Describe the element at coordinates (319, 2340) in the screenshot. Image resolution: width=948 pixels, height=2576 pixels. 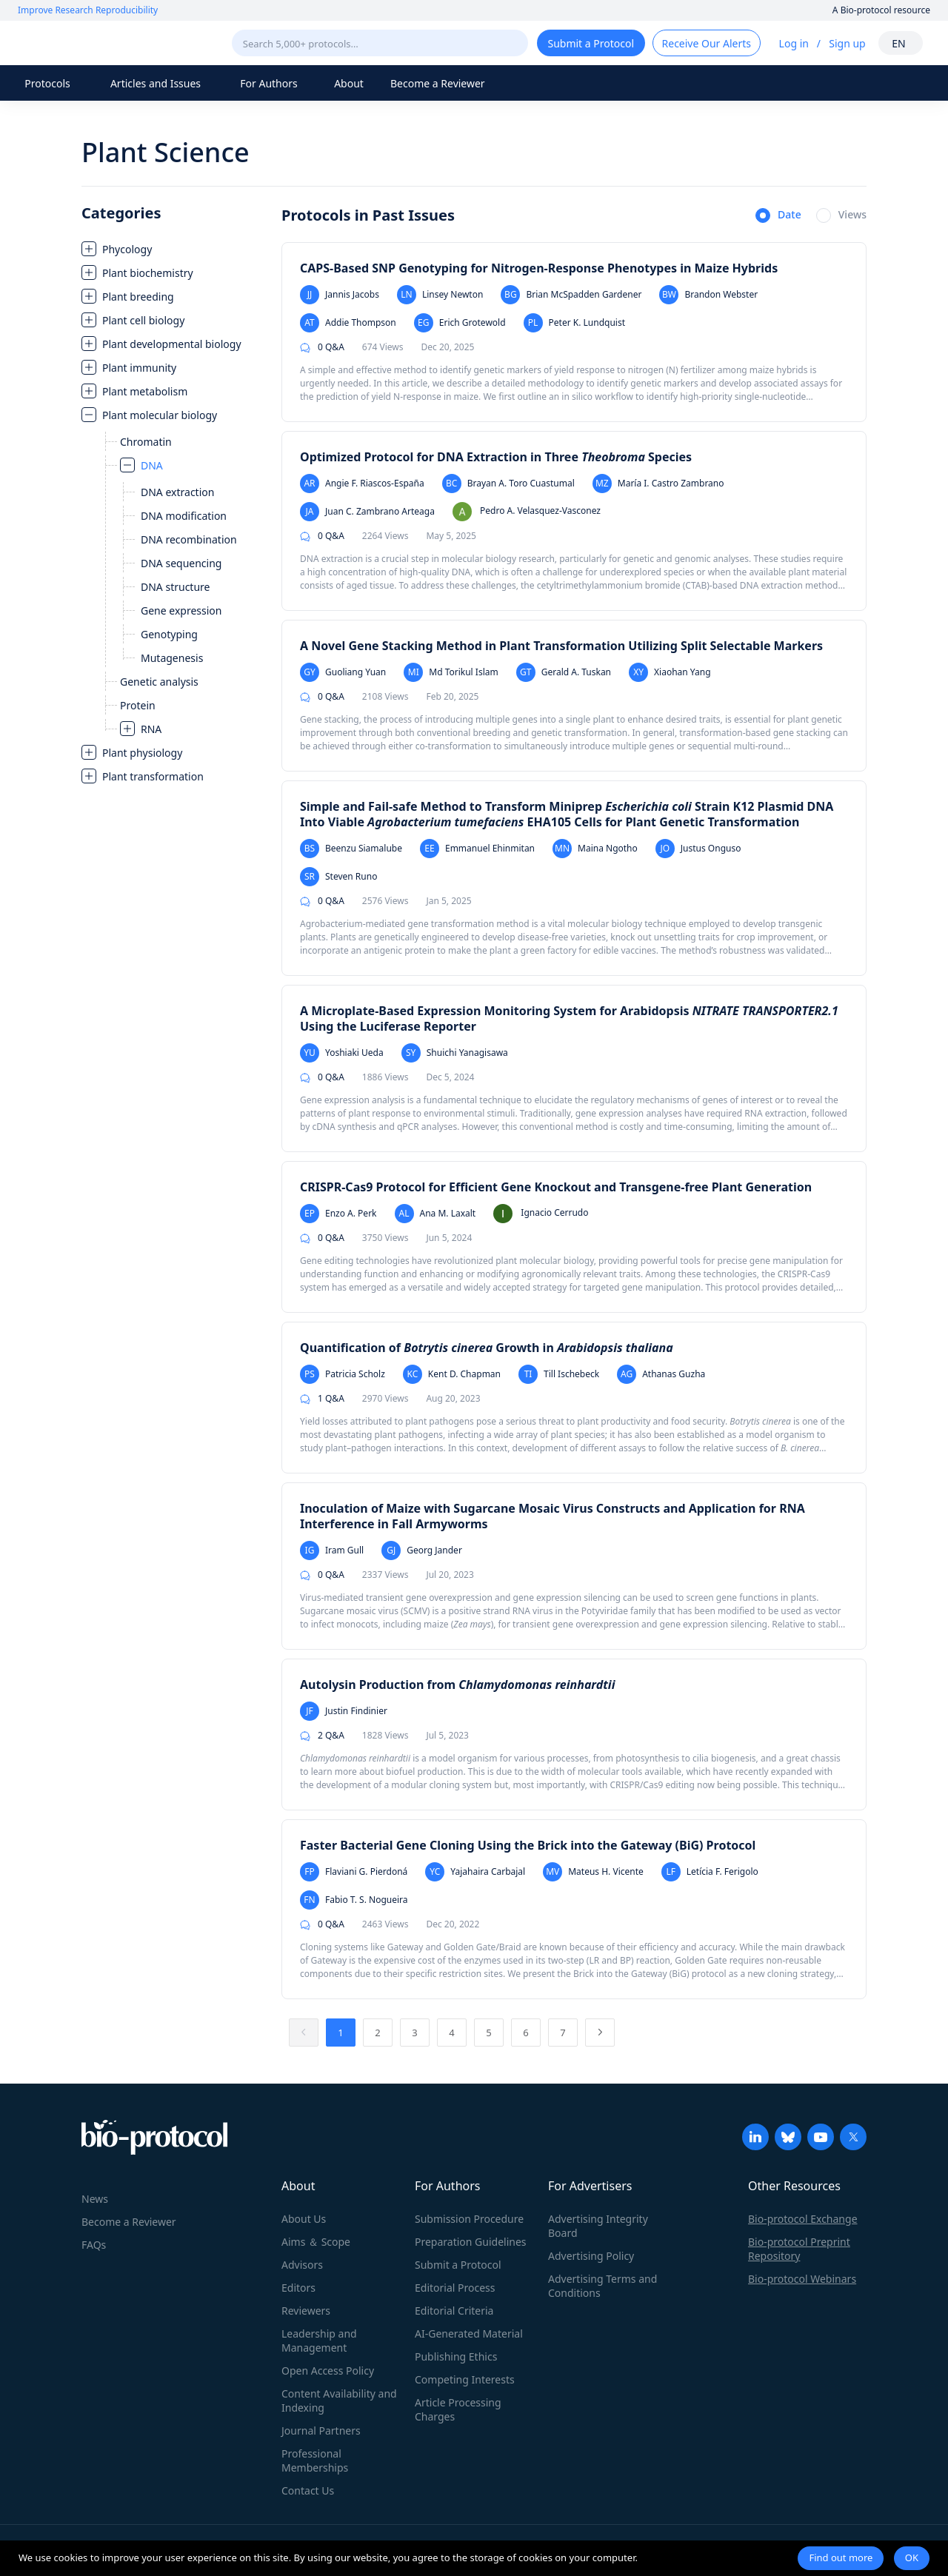
I see `Leadership and Management` at that location.